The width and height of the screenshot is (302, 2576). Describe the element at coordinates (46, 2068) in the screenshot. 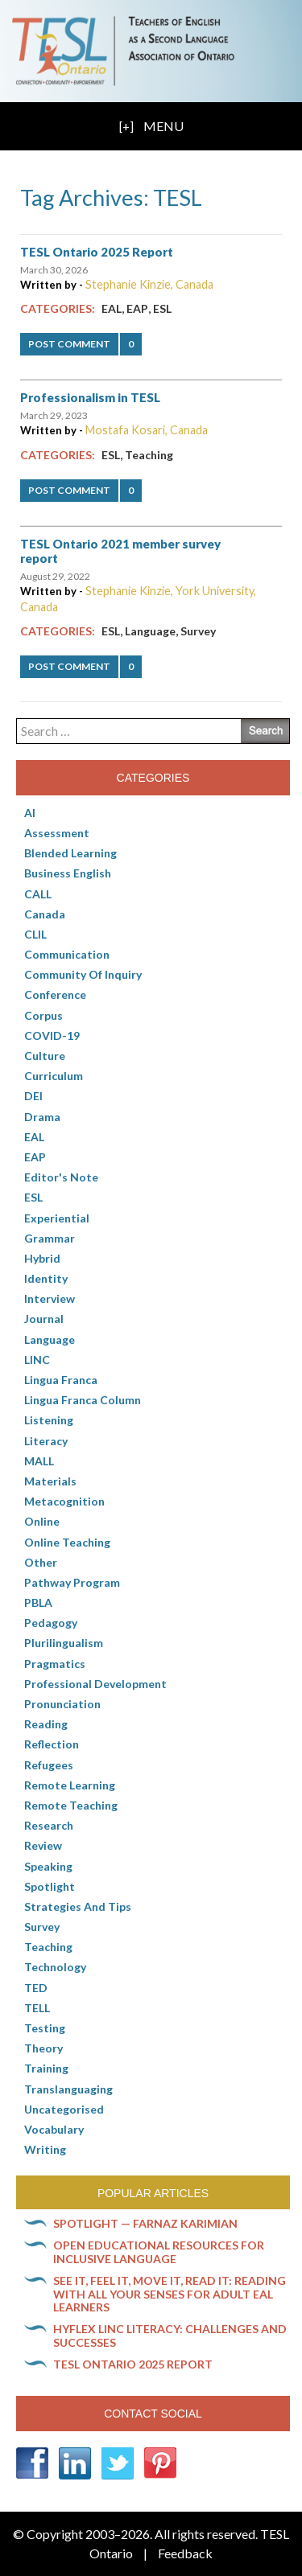

I see `Training` at that location.